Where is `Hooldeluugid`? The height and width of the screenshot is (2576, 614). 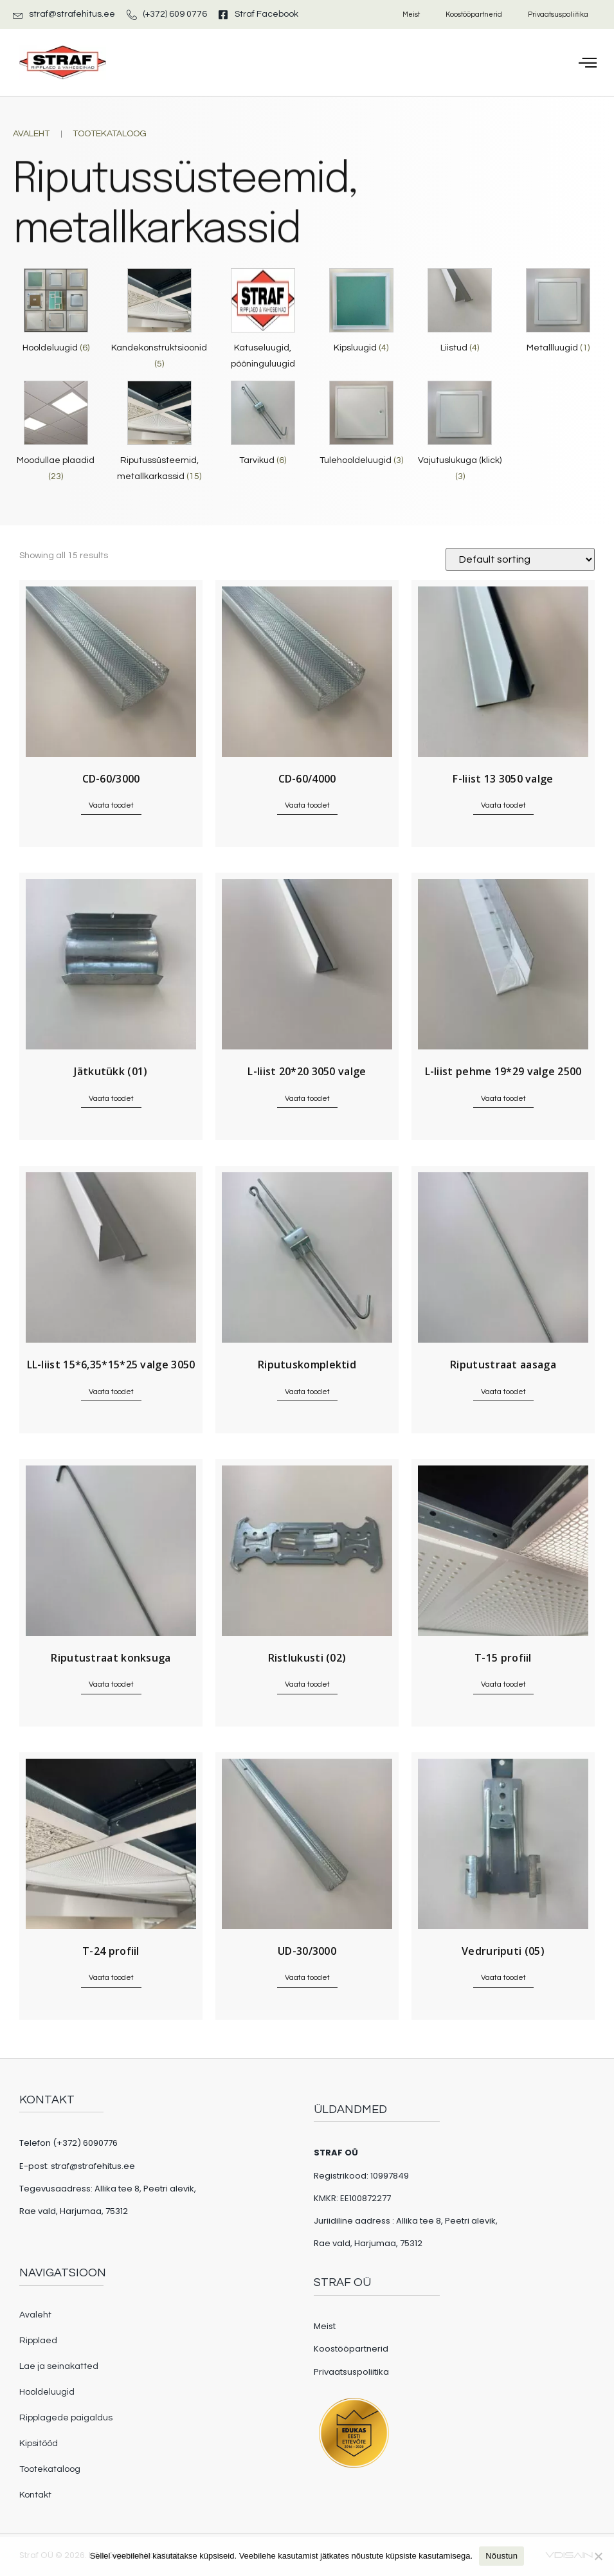 Hooldeluugid is located at coordinates (47, 2392).